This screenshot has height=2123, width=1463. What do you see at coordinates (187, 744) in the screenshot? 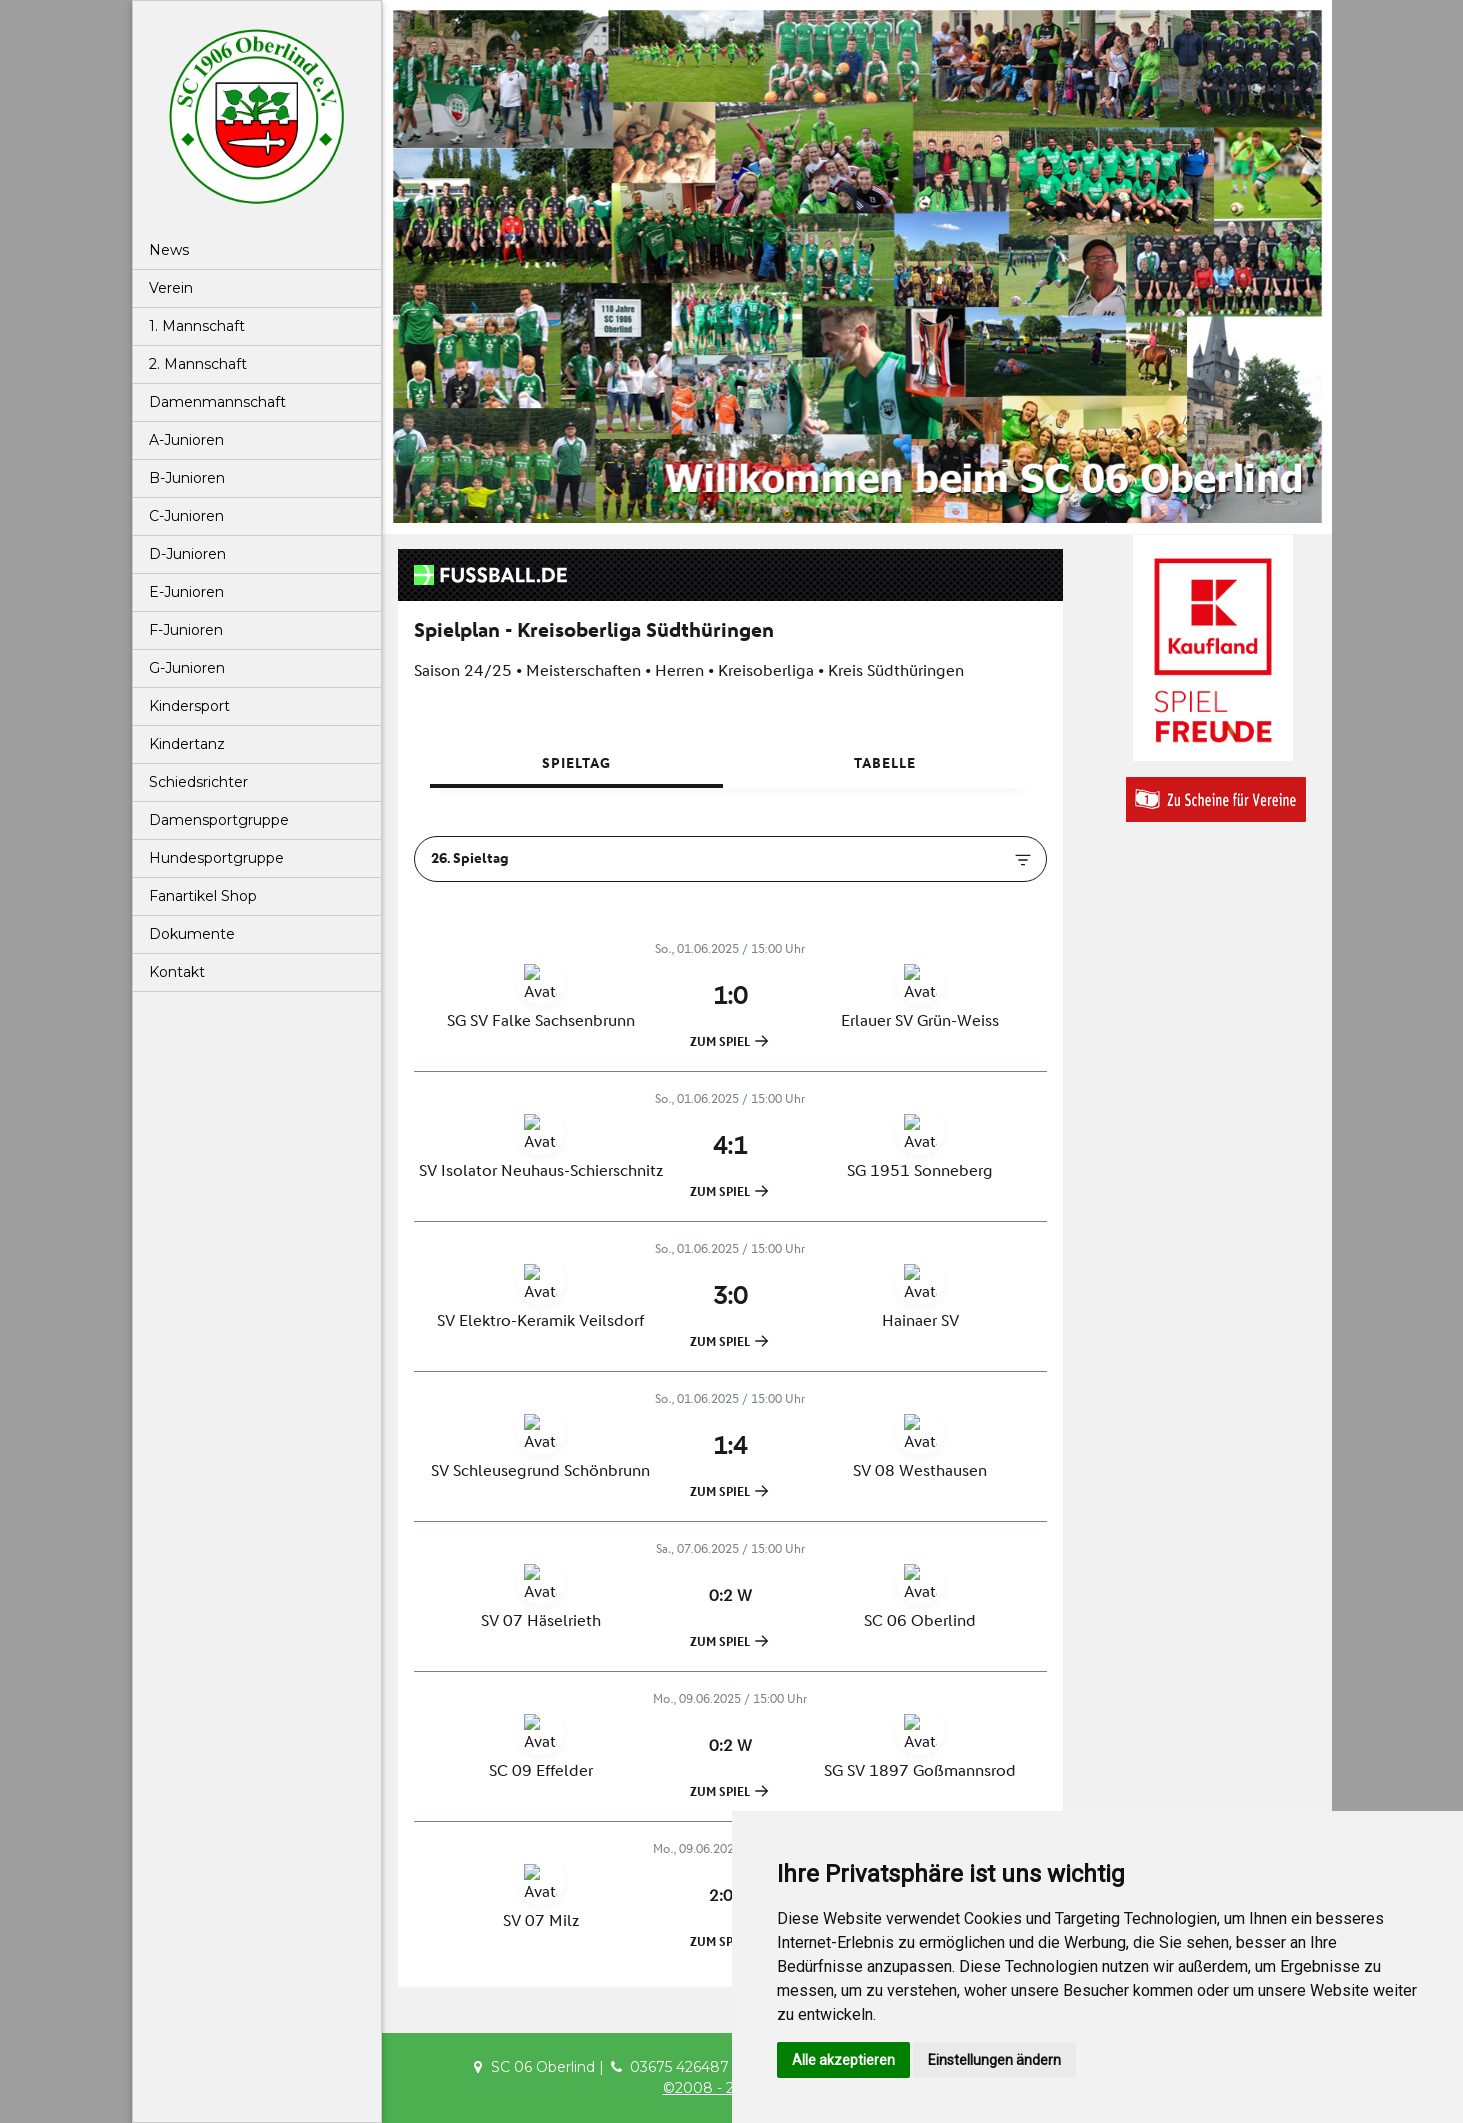
I see `Kindertanz` at bounding box center [187, 744].